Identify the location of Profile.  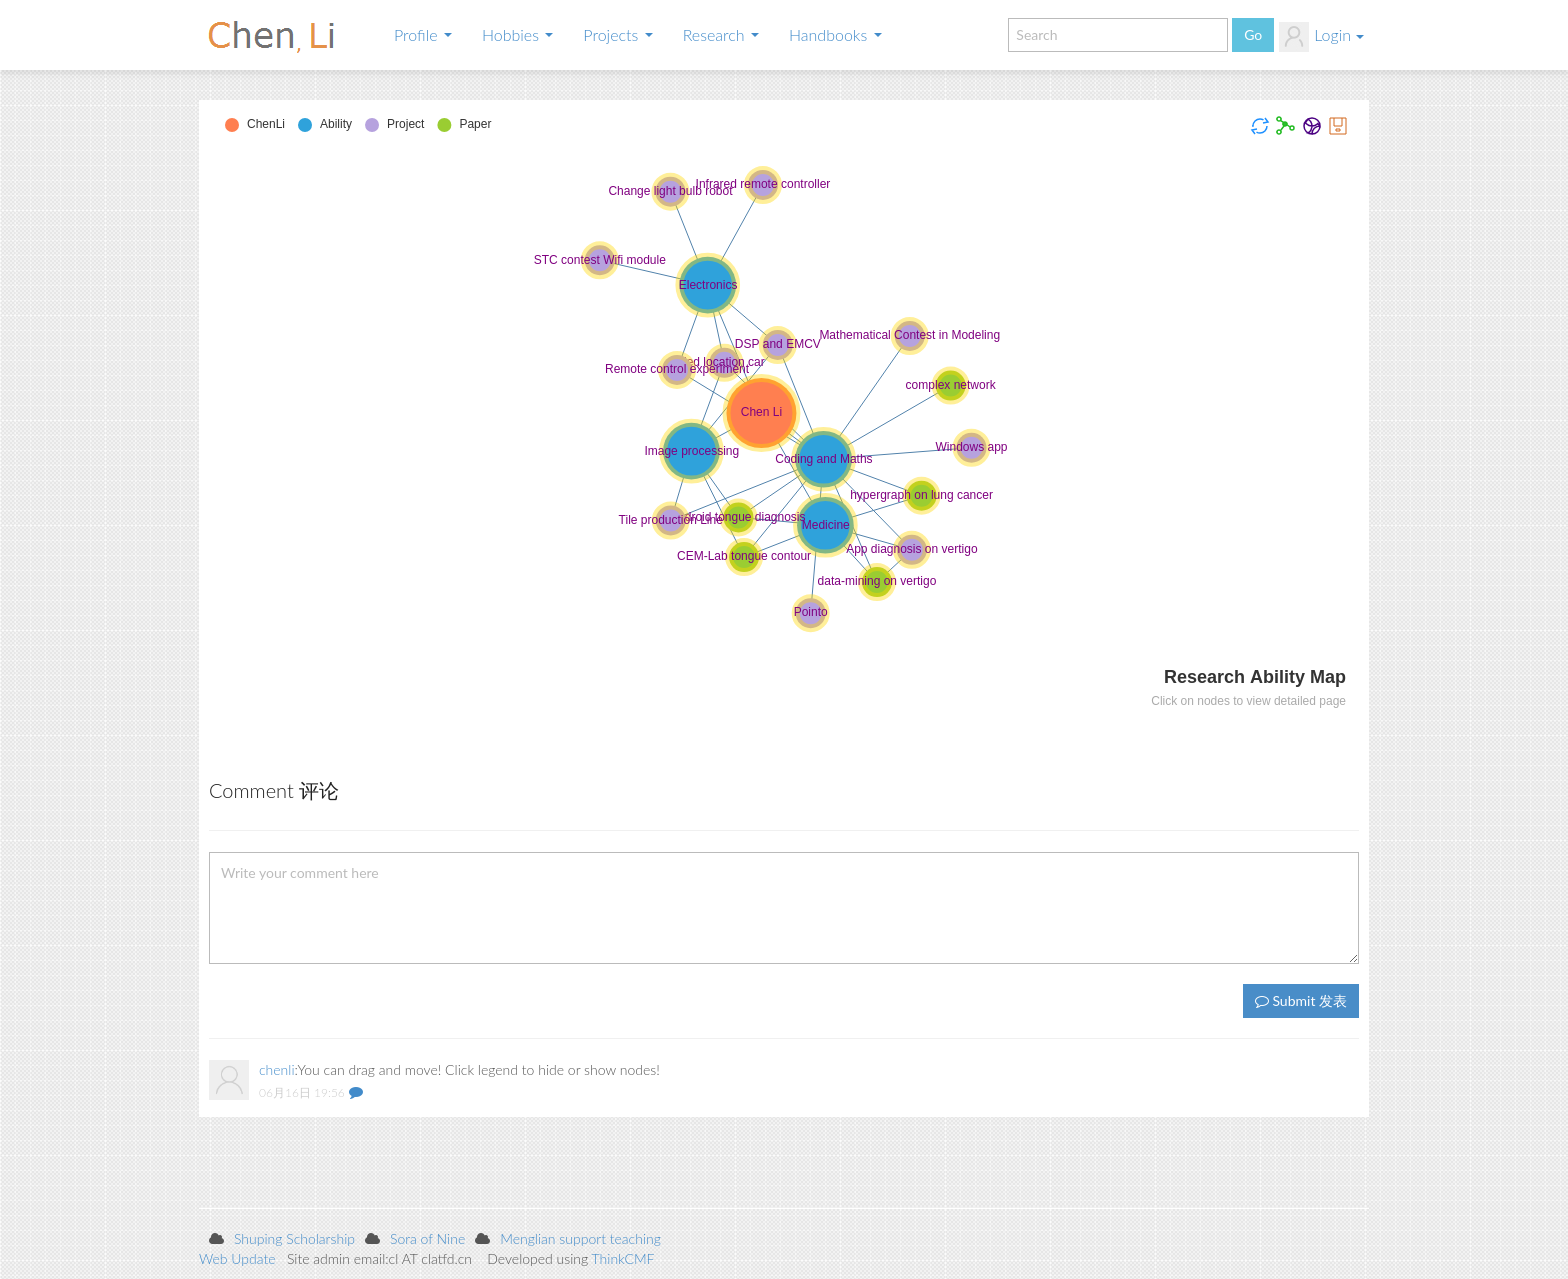
(423, 34).